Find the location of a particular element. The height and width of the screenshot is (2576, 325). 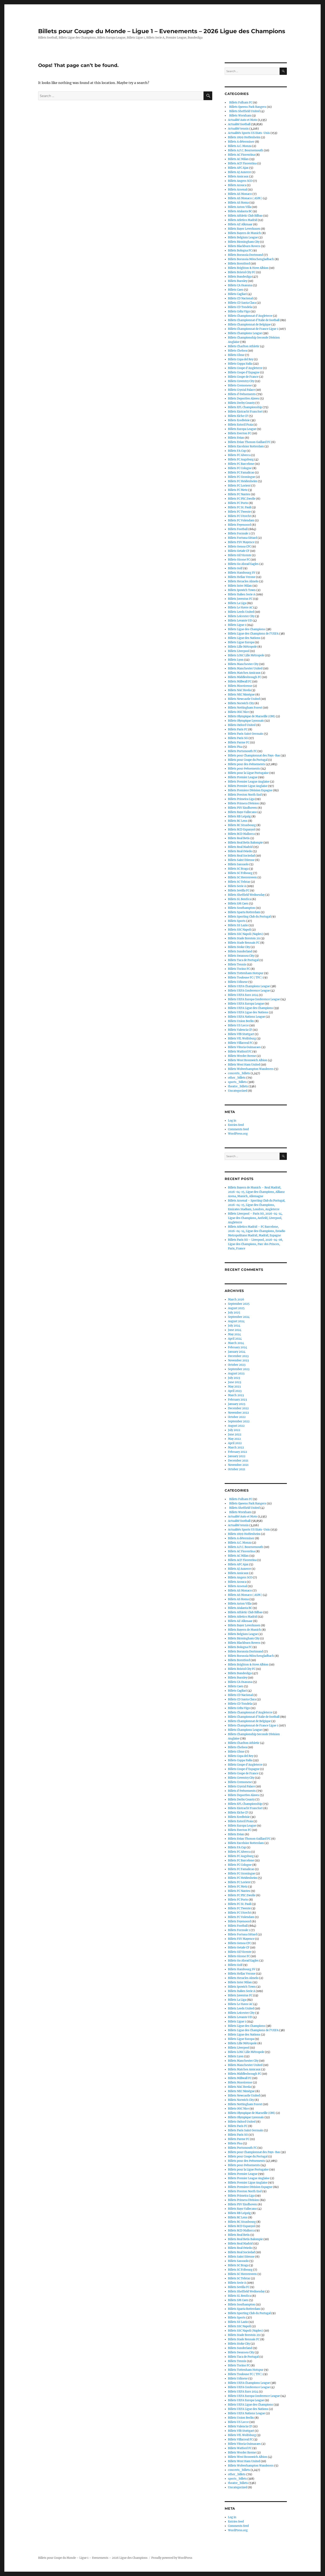

Billets Eredivisie is located at coordinates (239, 420).